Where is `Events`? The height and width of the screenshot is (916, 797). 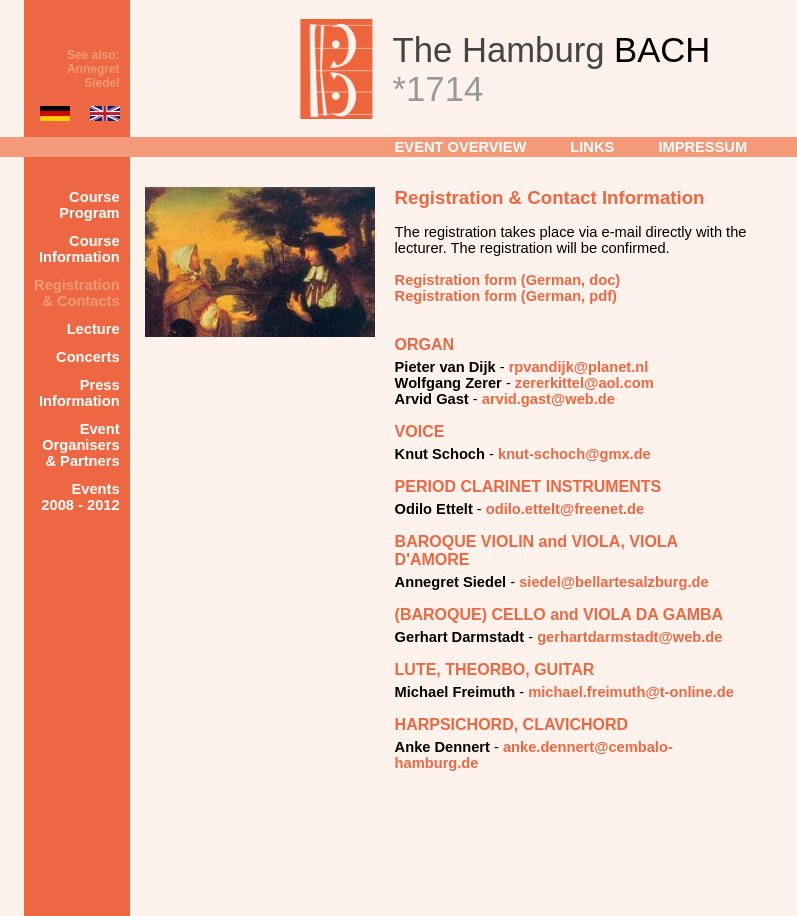 Events is located at coordinates (80, 497).